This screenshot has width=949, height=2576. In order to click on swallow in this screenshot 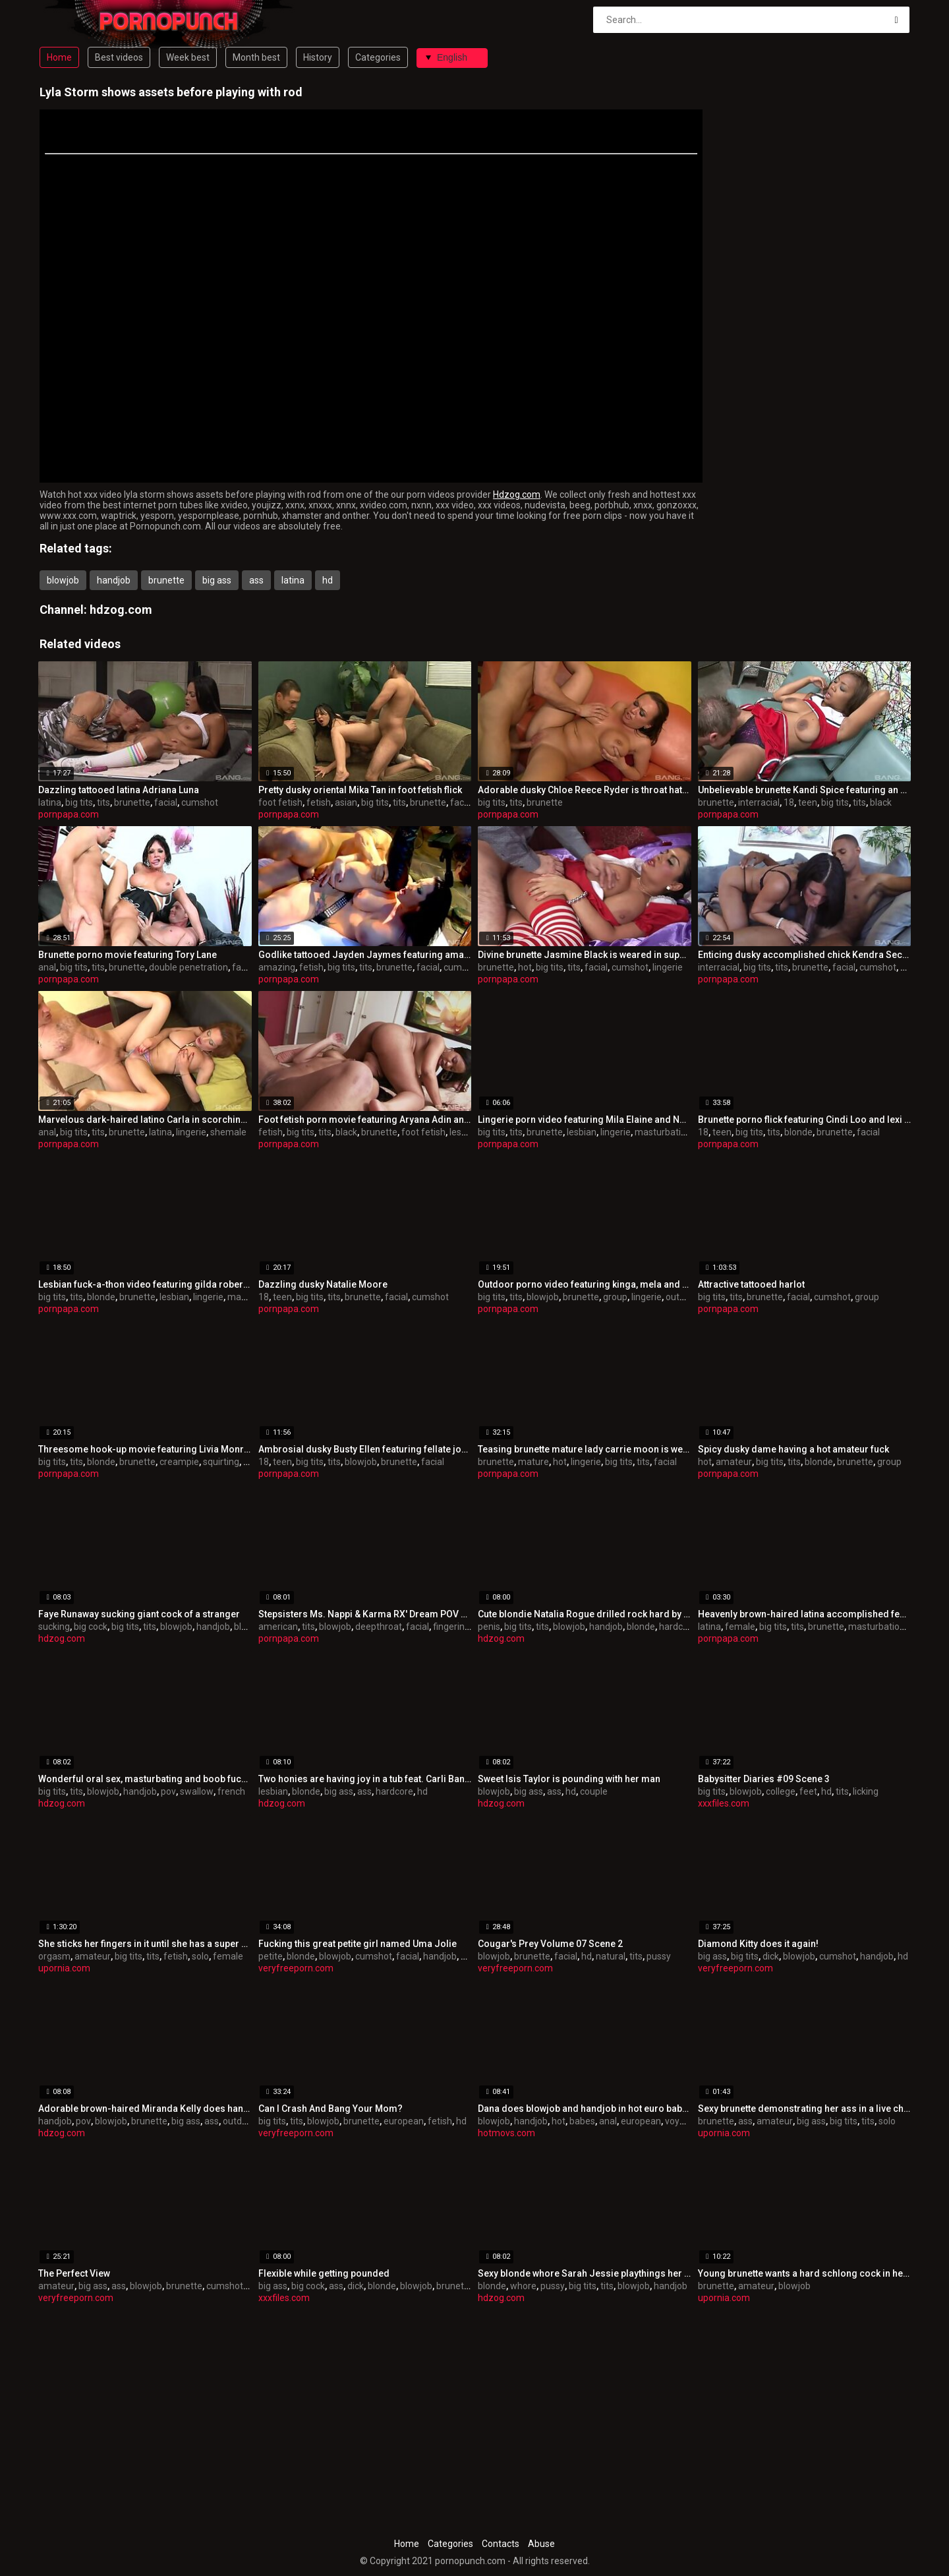, I will do `click(197, 1791)`.